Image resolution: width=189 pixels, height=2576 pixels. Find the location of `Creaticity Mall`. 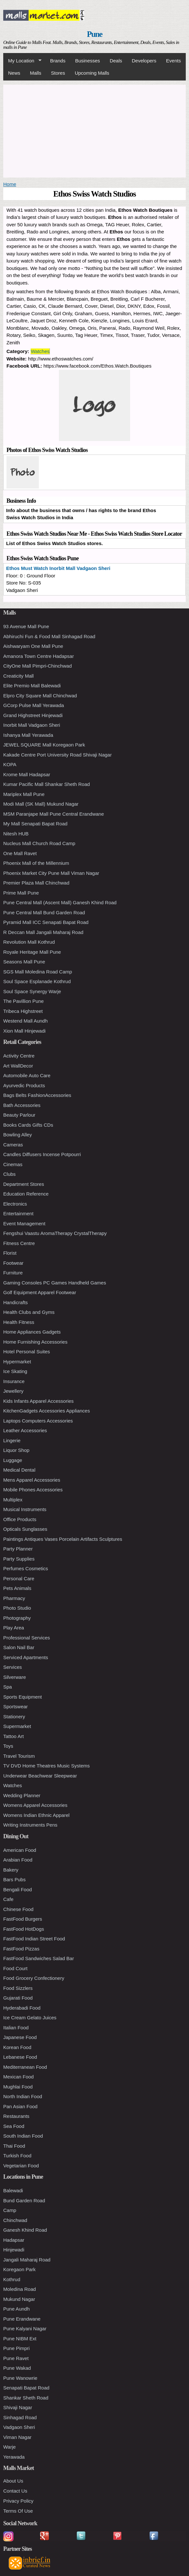

Creaticity Mall is located at coordinates (18, 676).